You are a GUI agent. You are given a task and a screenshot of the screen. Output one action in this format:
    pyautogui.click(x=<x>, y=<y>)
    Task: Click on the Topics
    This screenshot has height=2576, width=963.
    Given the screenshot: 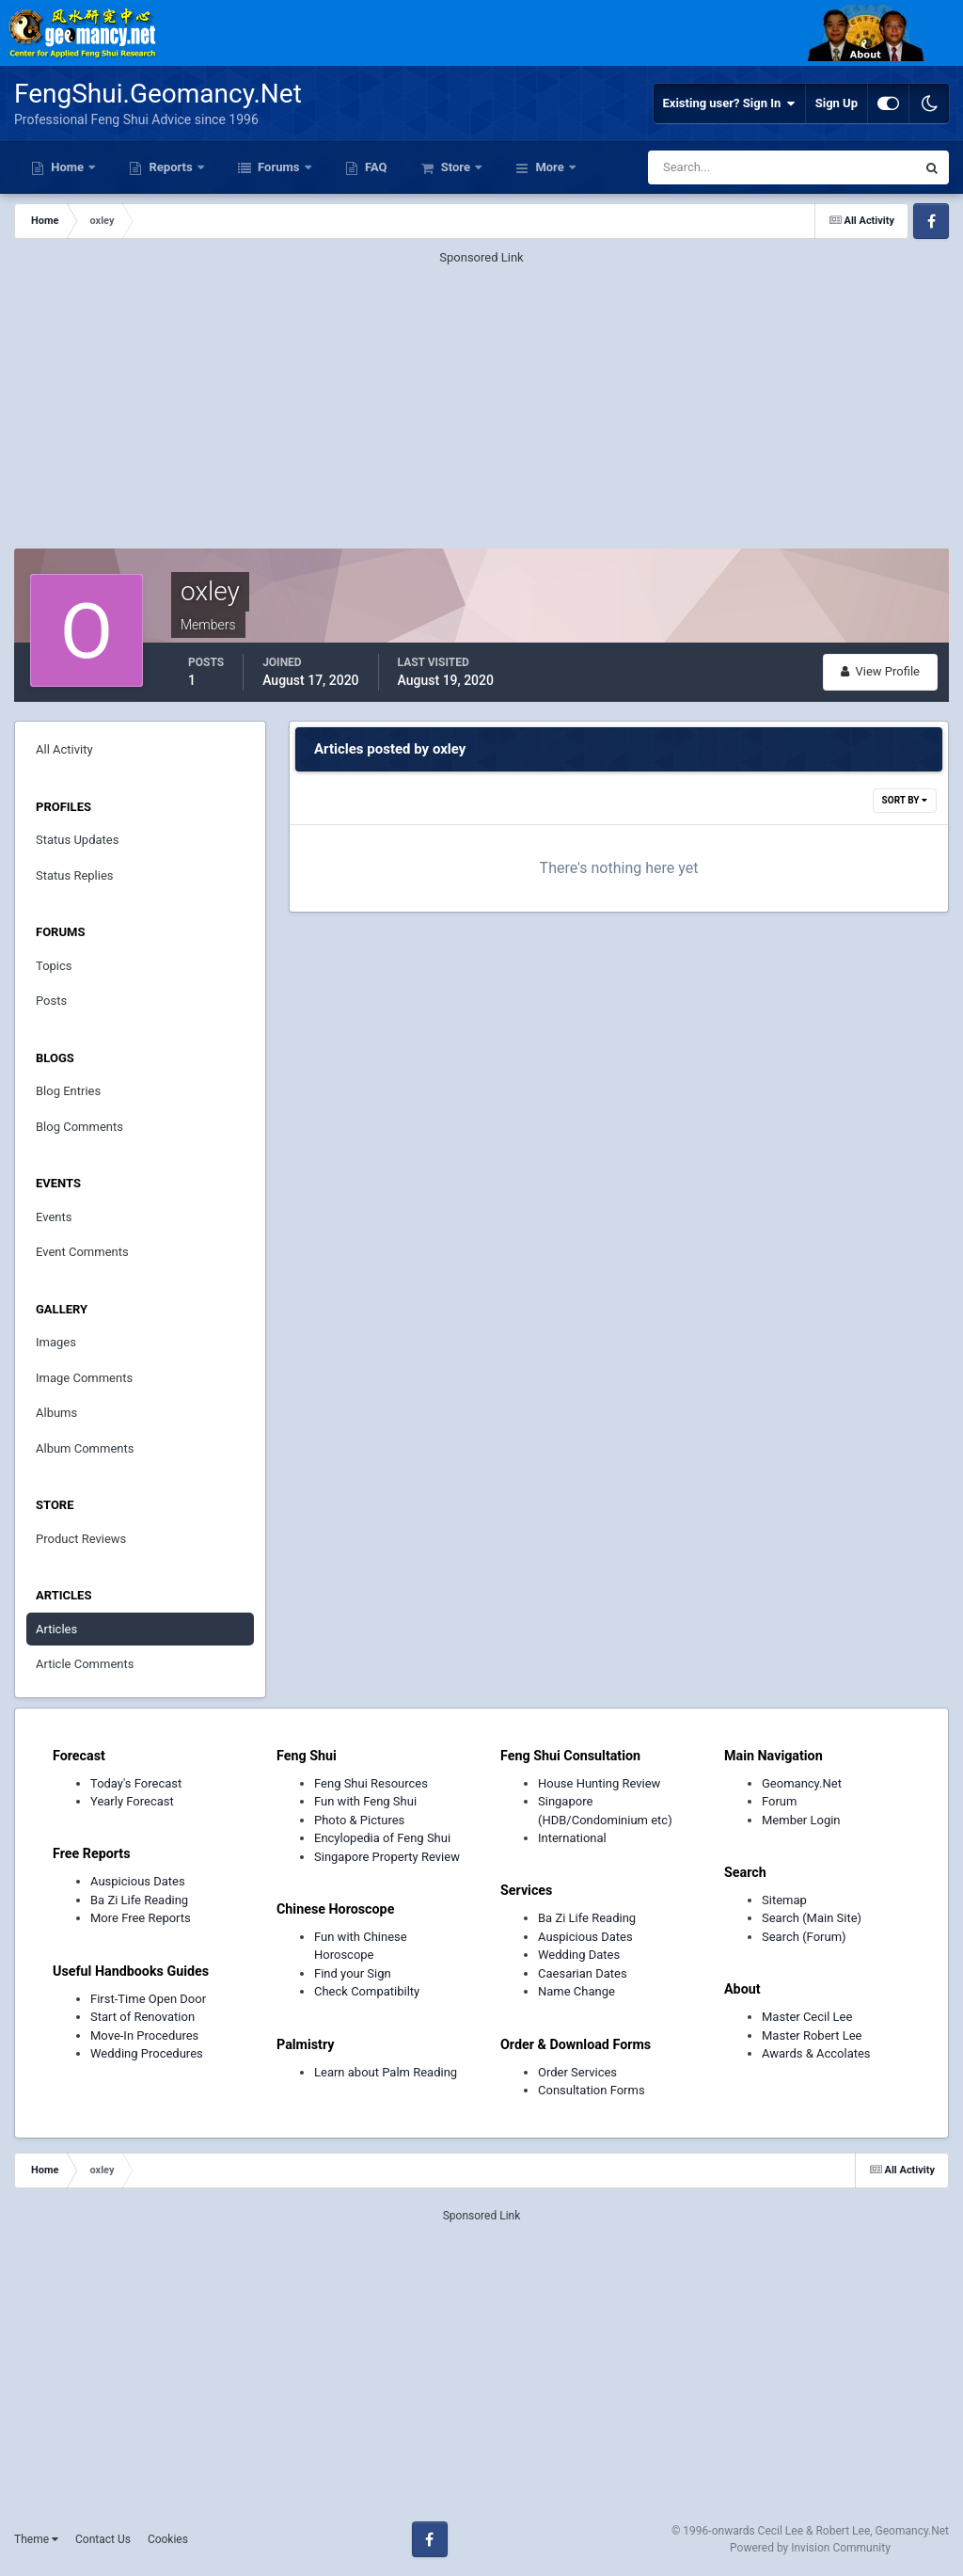 What is the action you would take?
    pyautogui.click(x=54, y=966)
    